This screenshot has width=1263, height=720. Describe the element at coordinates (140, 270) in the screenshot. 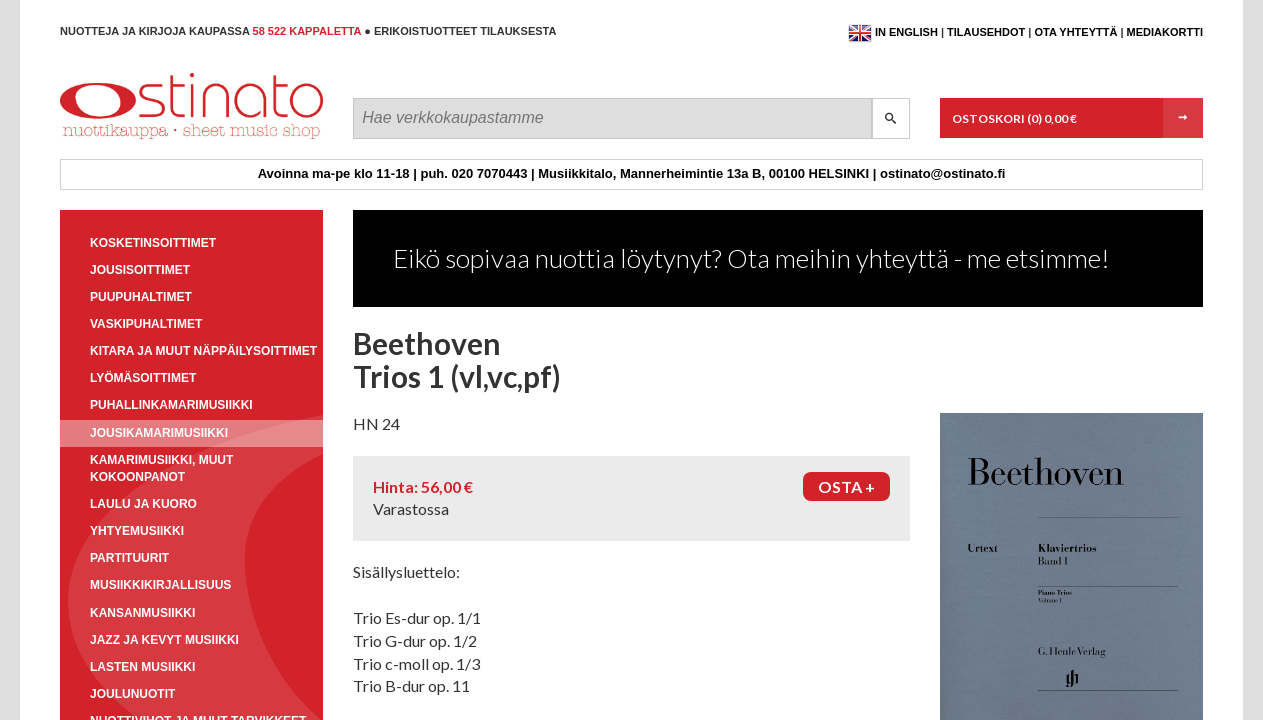

I see `Jousisoittimet` at that location.